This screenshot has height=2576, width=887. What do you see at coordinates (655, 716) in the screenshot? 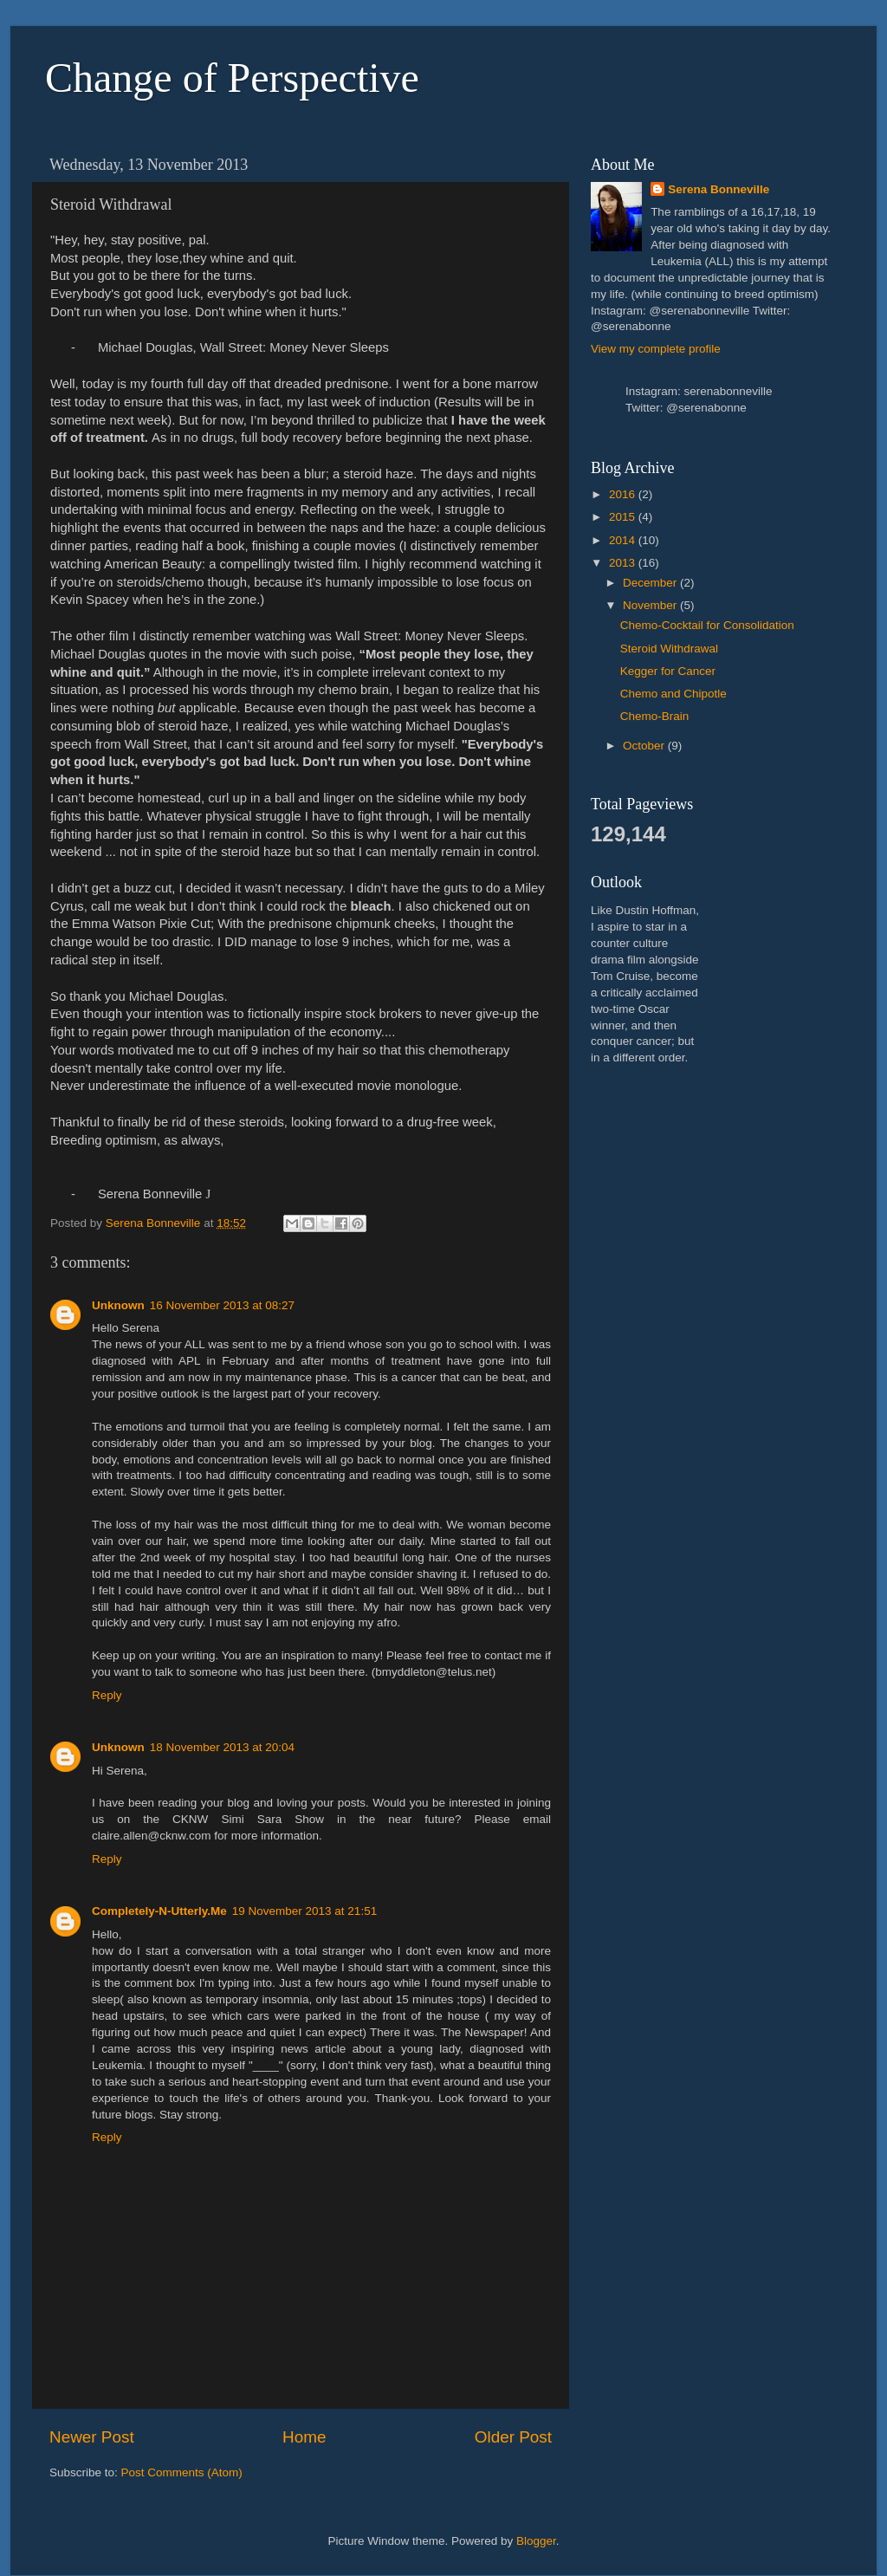
I see `Chemo-Brain` at bounding box center [655, 716].